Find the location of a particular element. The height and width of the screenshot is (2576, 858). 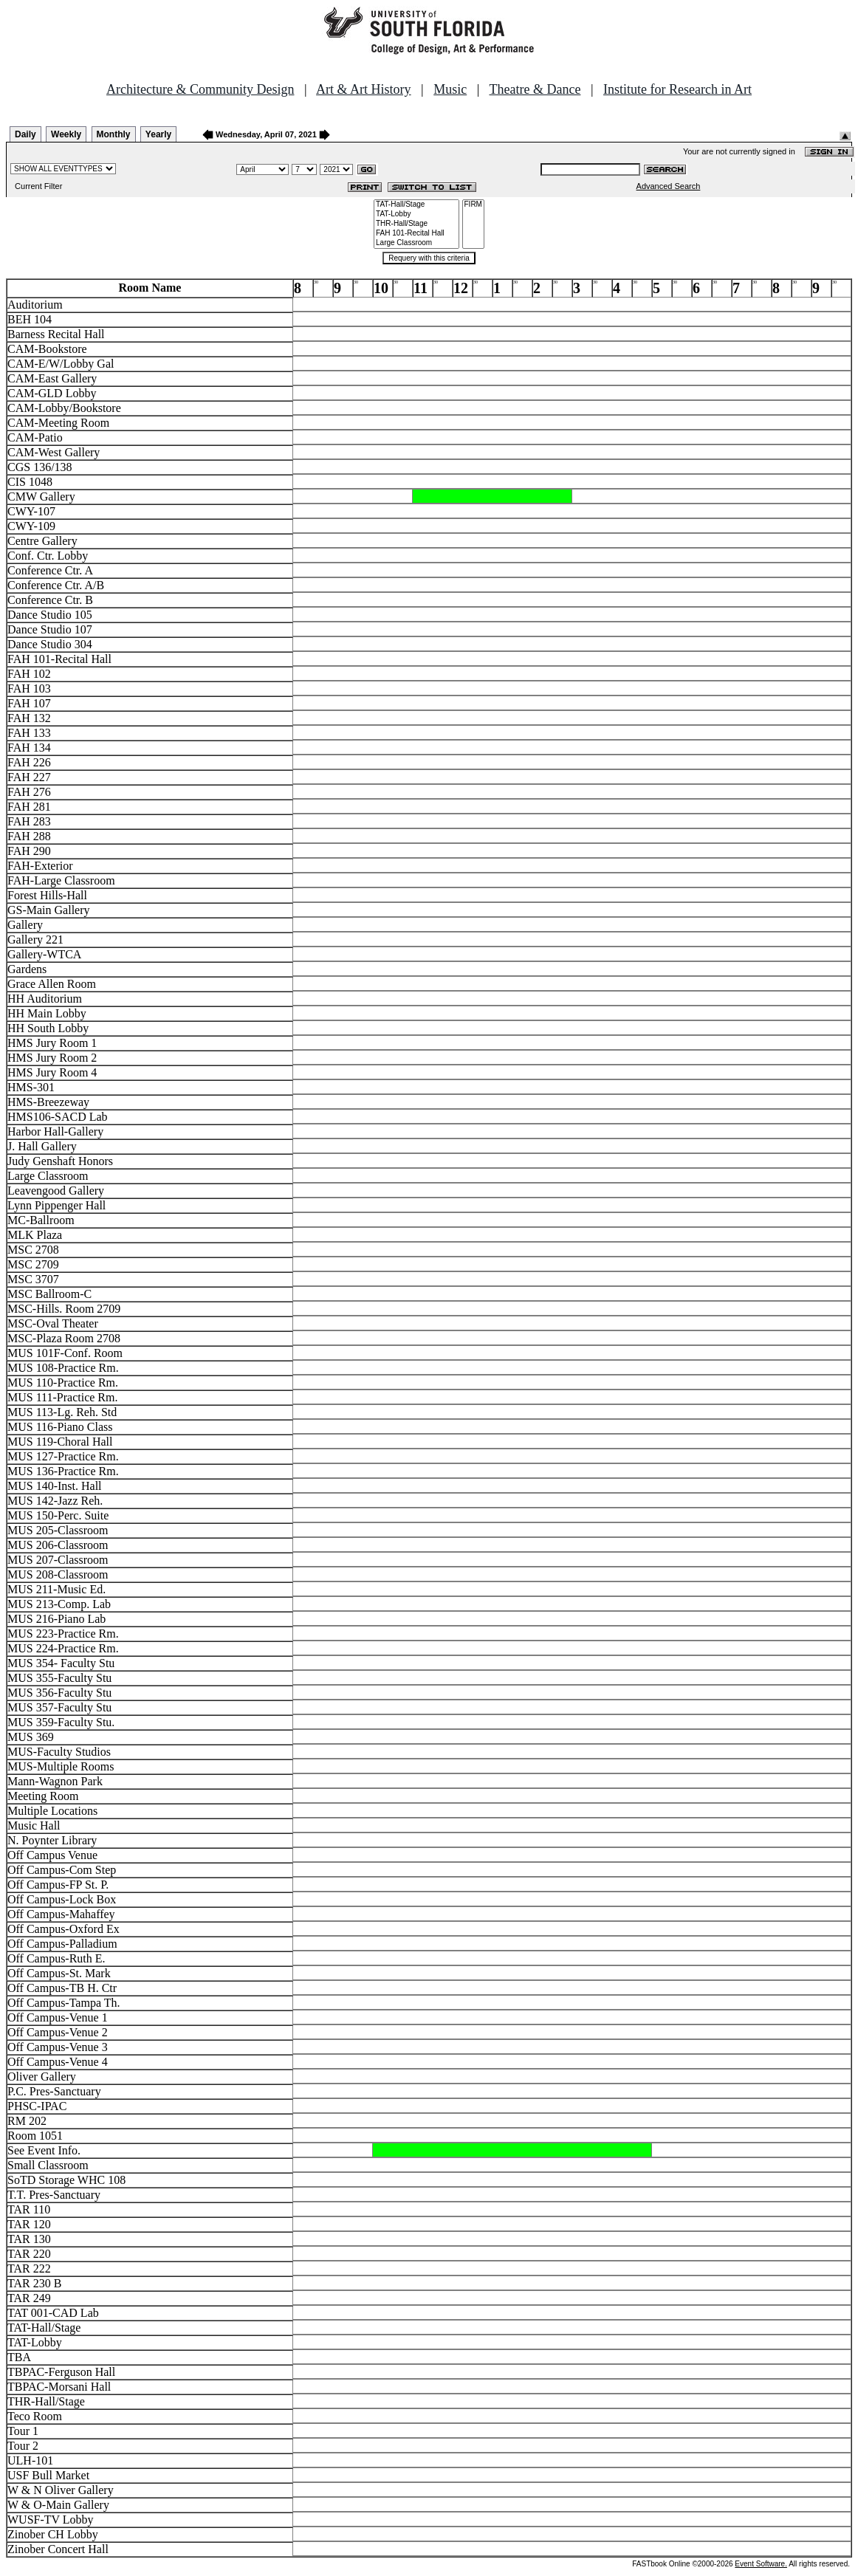

FIRM is located at coordinates (473, 205).